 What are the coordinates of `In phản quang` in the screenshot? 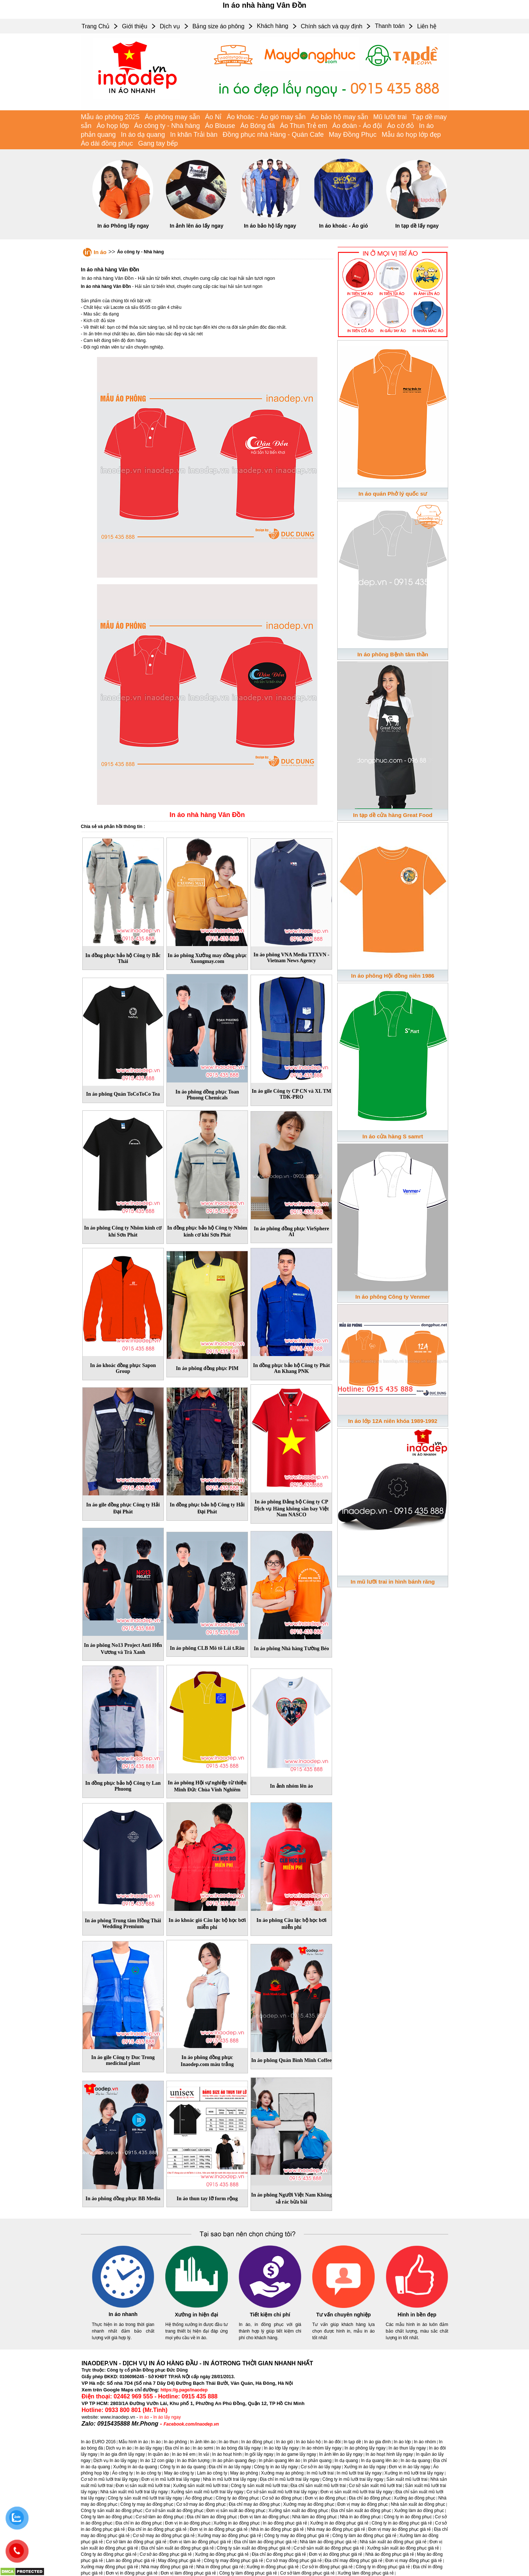 It's located at (317, 2460).